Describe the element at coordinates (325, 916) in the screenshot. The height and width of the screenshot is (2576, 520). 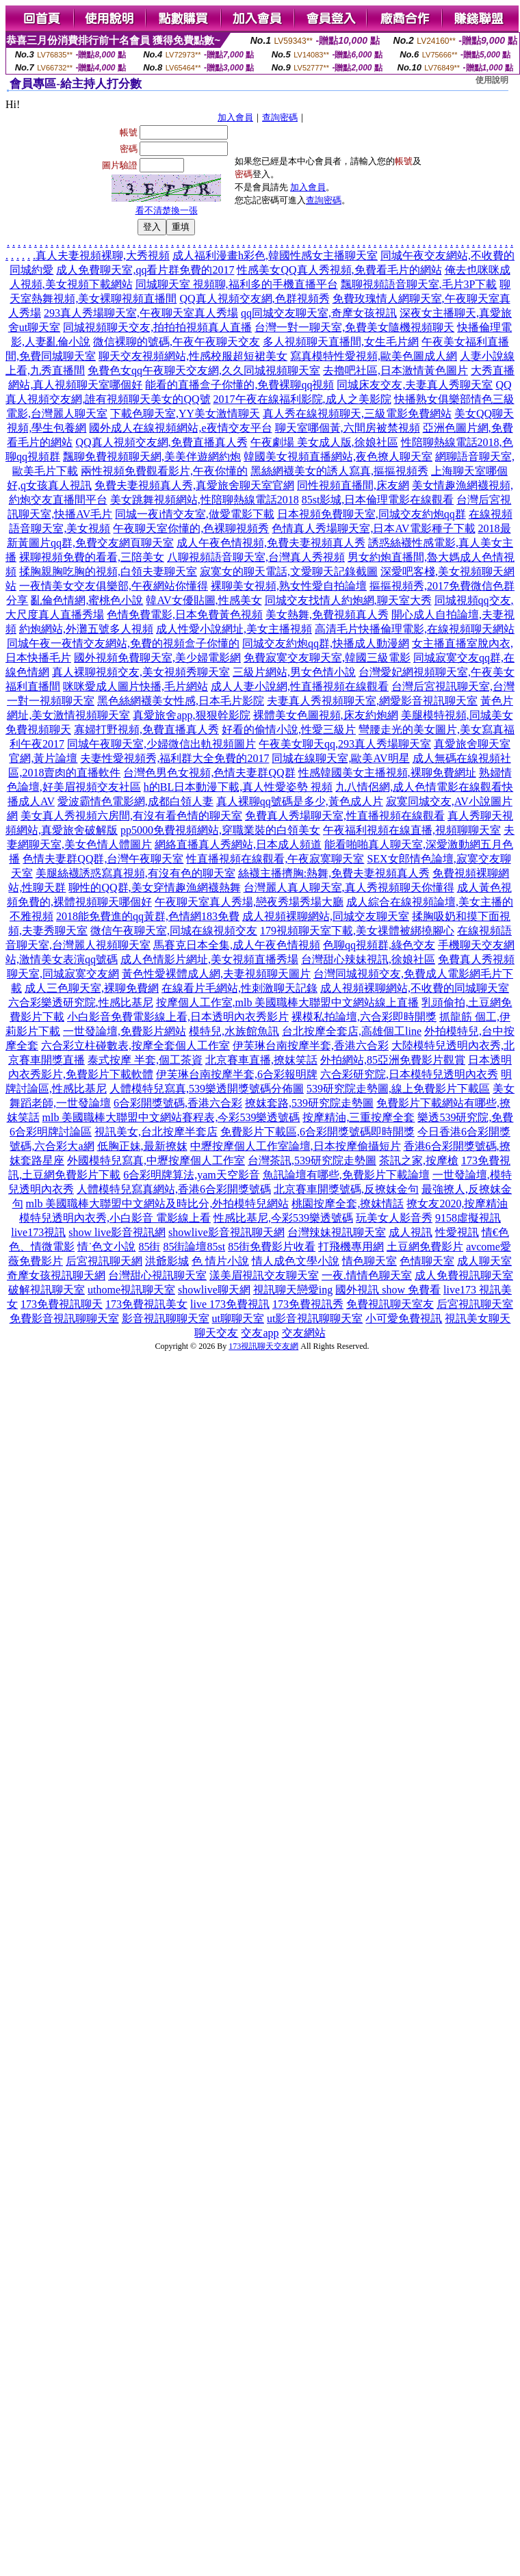
I see `成人視頻裸聊網站,同城交友聊天室` at that location.